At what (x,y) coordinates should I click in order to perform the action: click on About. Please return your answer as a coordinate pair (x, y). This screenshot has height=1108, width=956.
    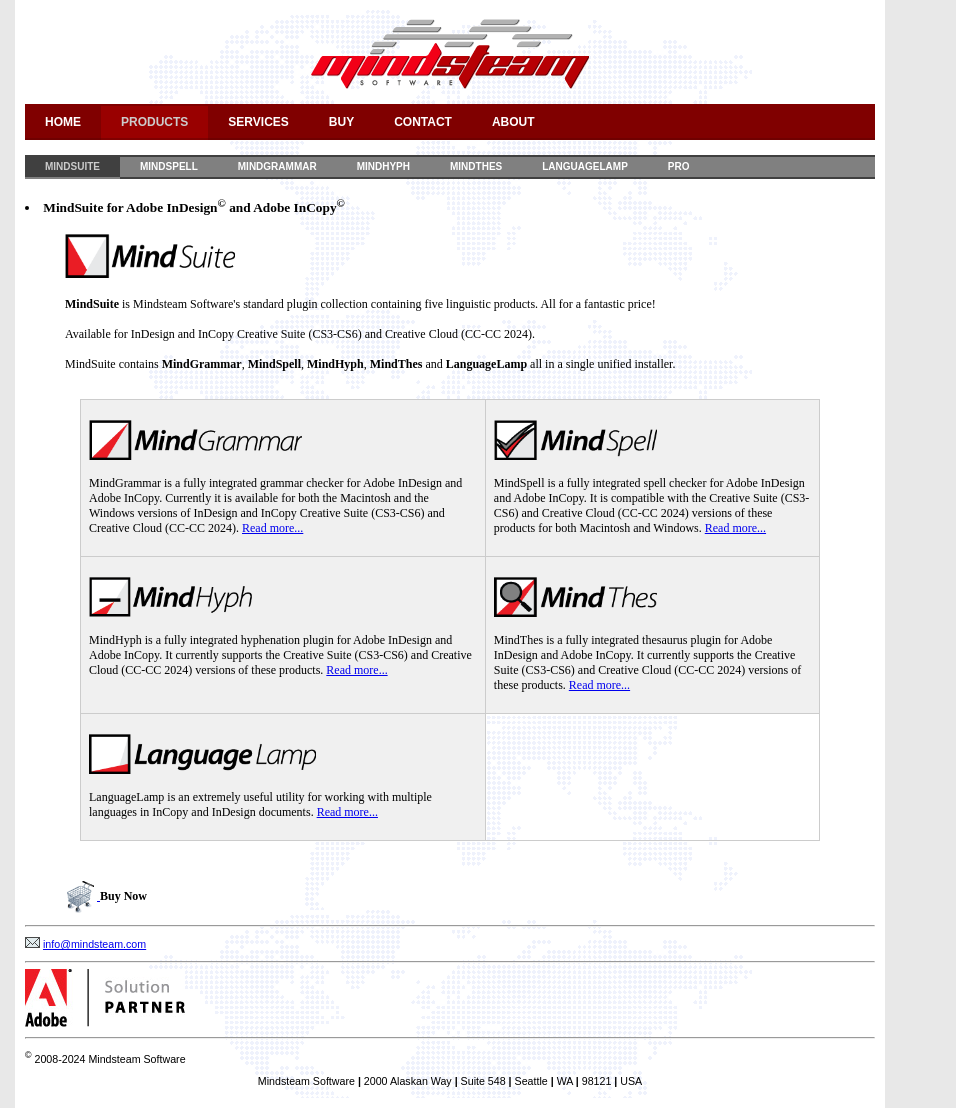
    Looking at the image, I should click on (513, 122).